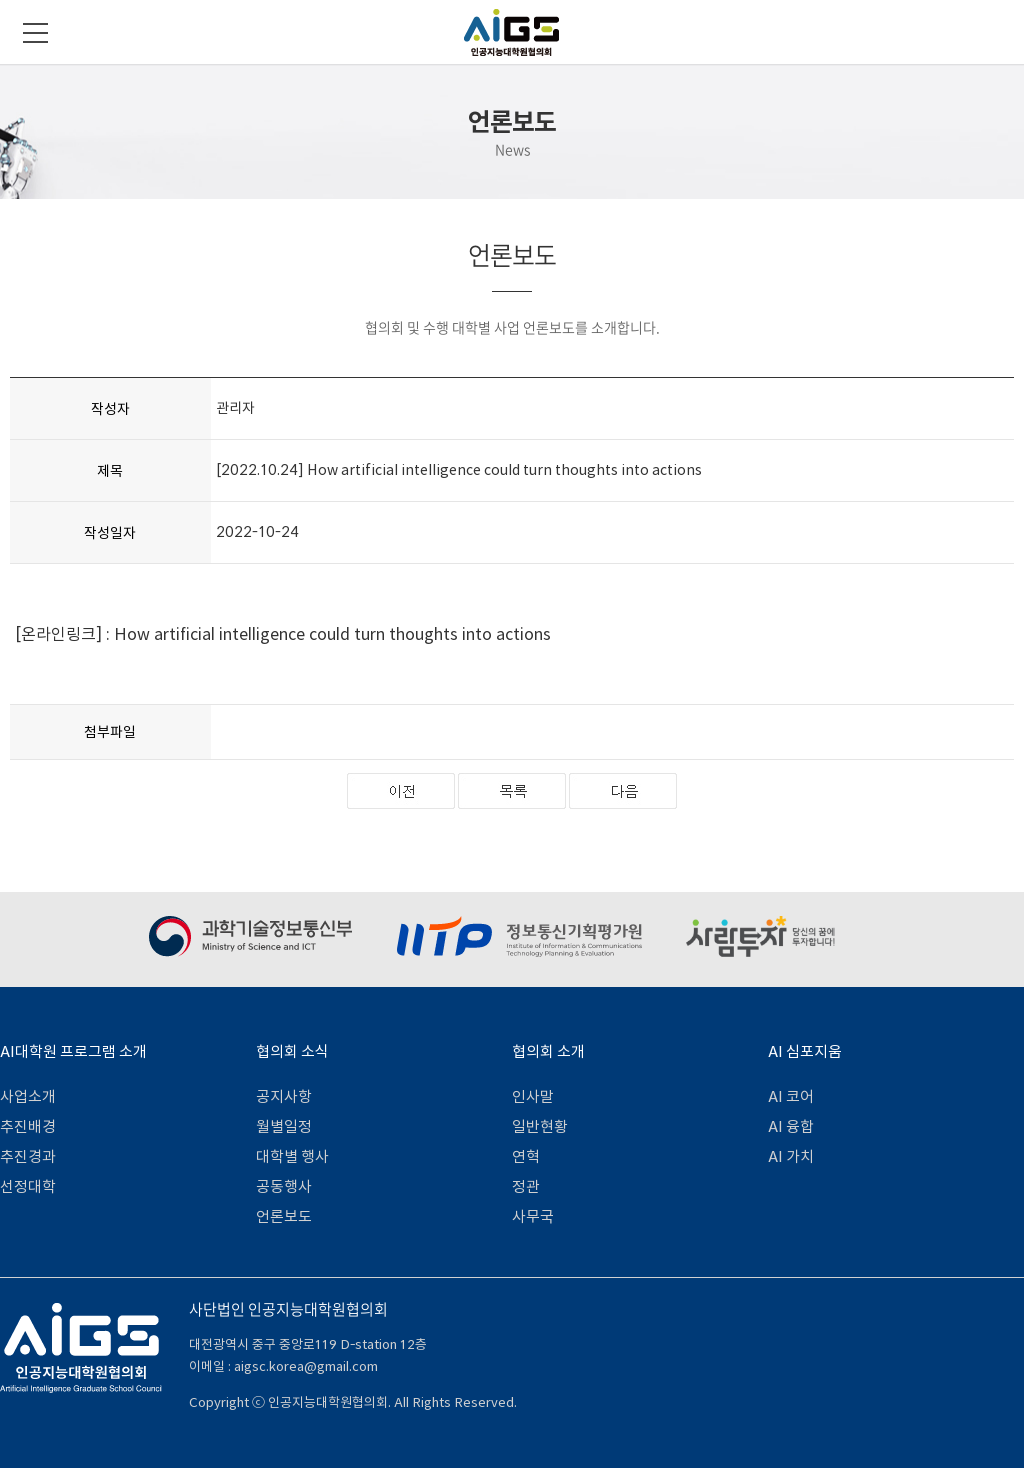  Describe the element at coordinates (28, 1096) in the screenshot. I see `사업소개` at that location.